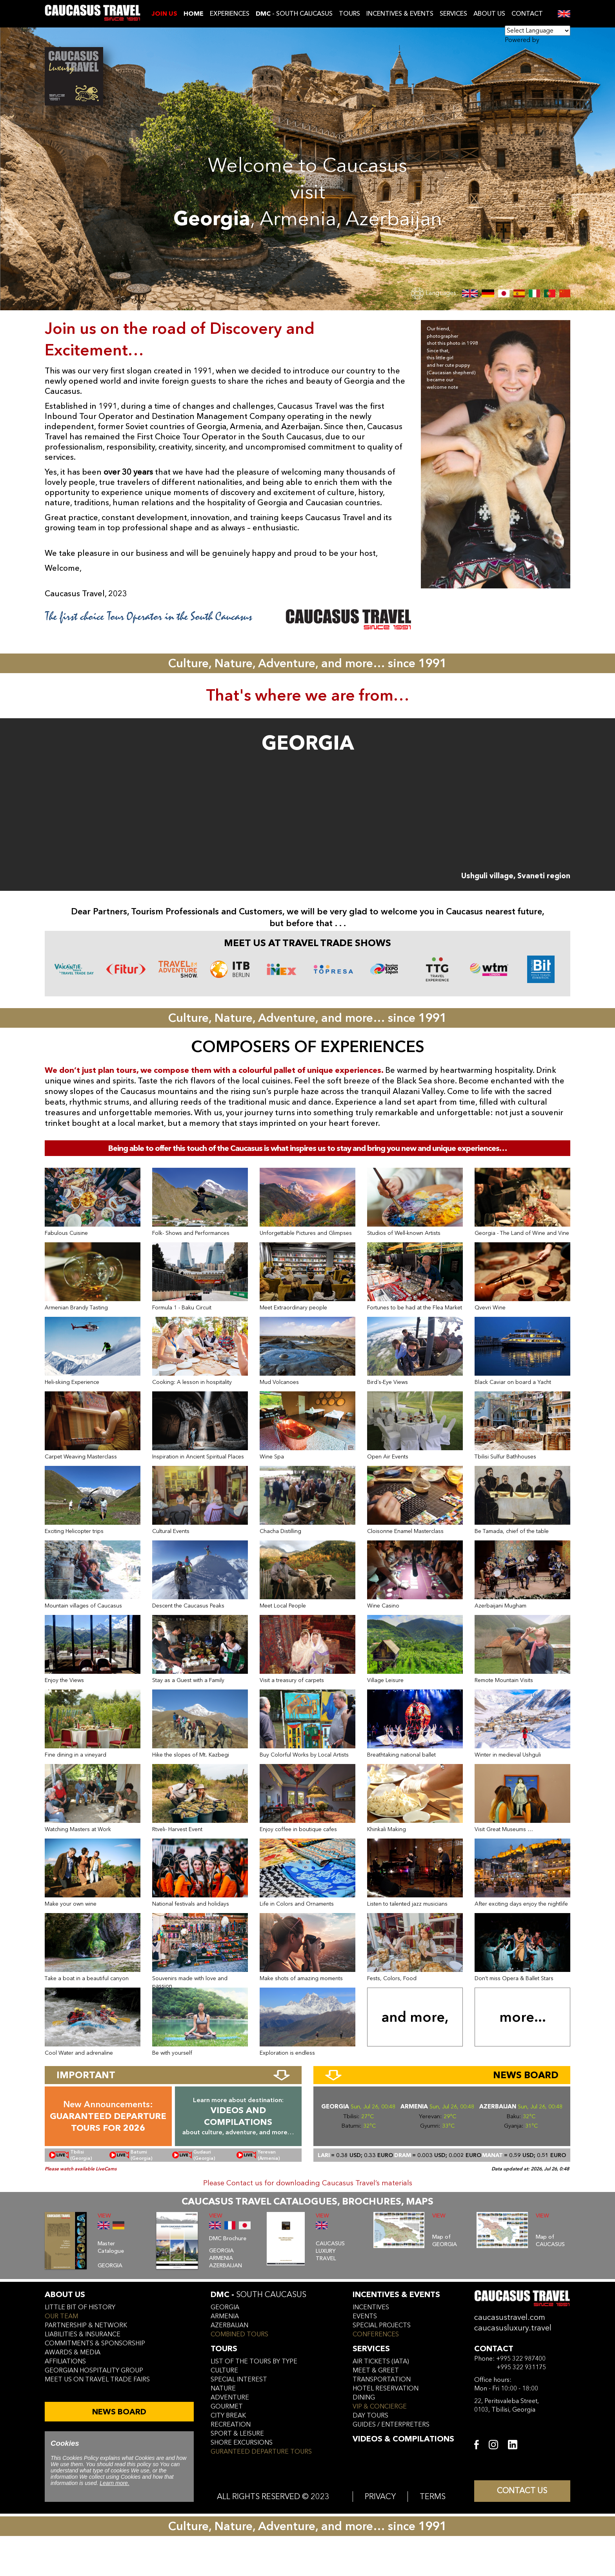 This screenshot has height=2576, width=615. Describe the element at coordinates (371, 2307) in the screenshot. I see `incentives` at that location.